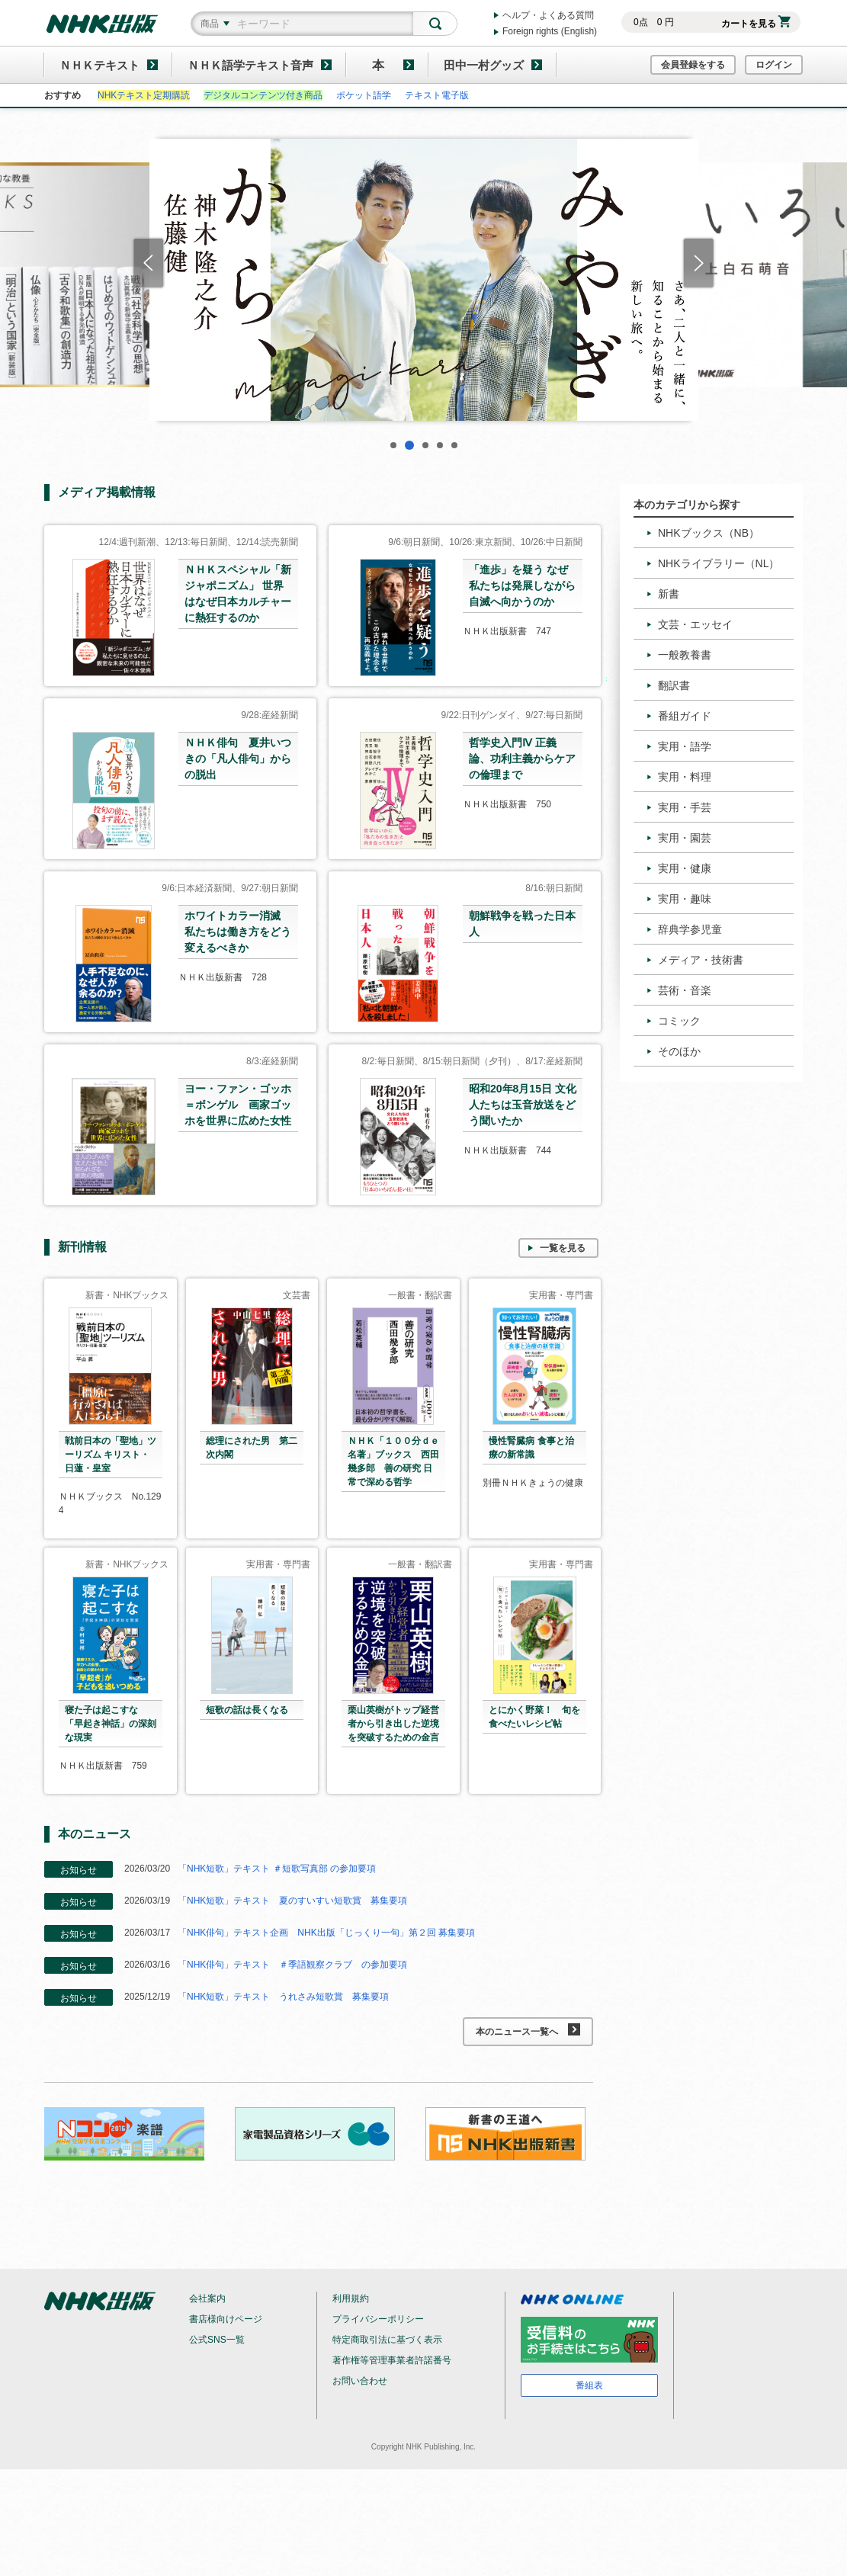 The width and height of the screenshot is (847, 2576). What do you see at coordinates (522, 758) in the screenshot?
I see `哲学史入門Ⅳ 正義論、功利主義からケアの倫理まで` at bounding box center [522, 758].